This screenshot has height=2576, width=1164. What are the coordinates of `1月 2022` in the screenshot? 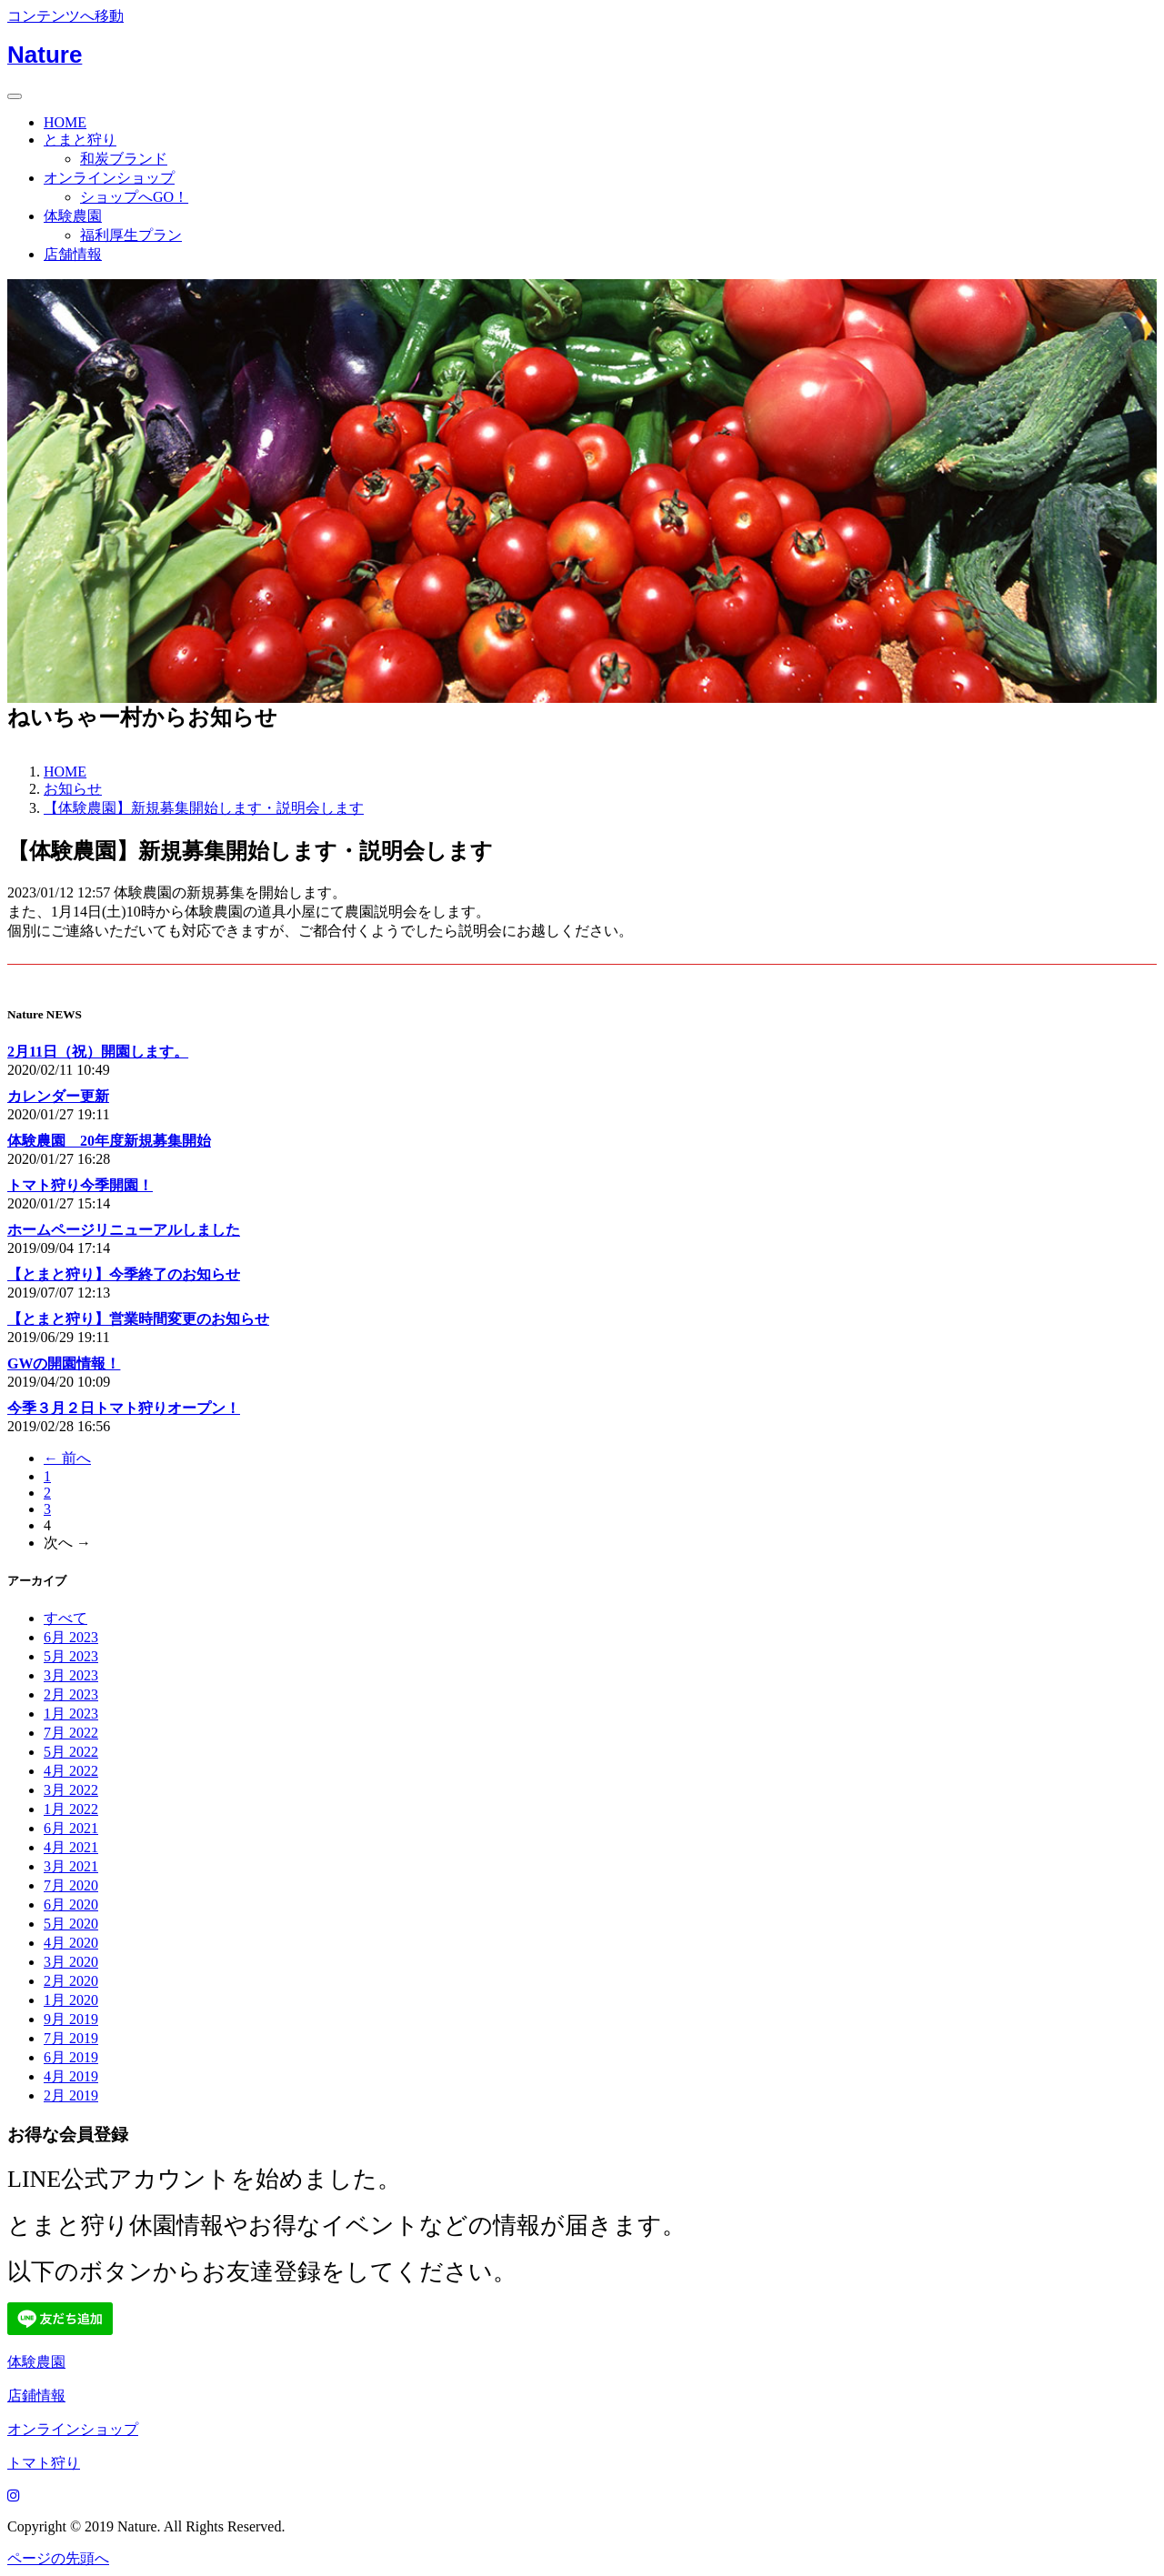 It's located at (71, 1809).